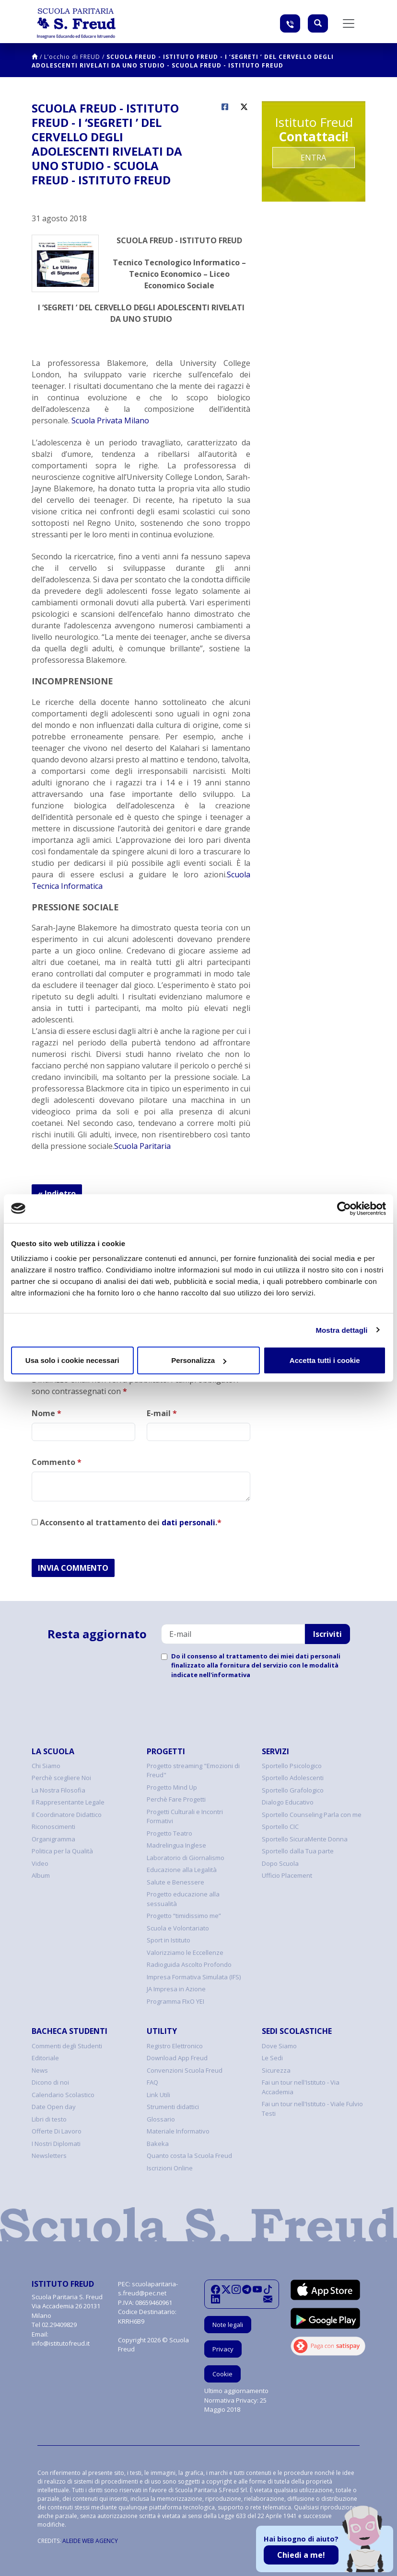  Describe the element at coordinates (62, 1851) in the screenshot. I see `Politica per la Qualità` at that location.